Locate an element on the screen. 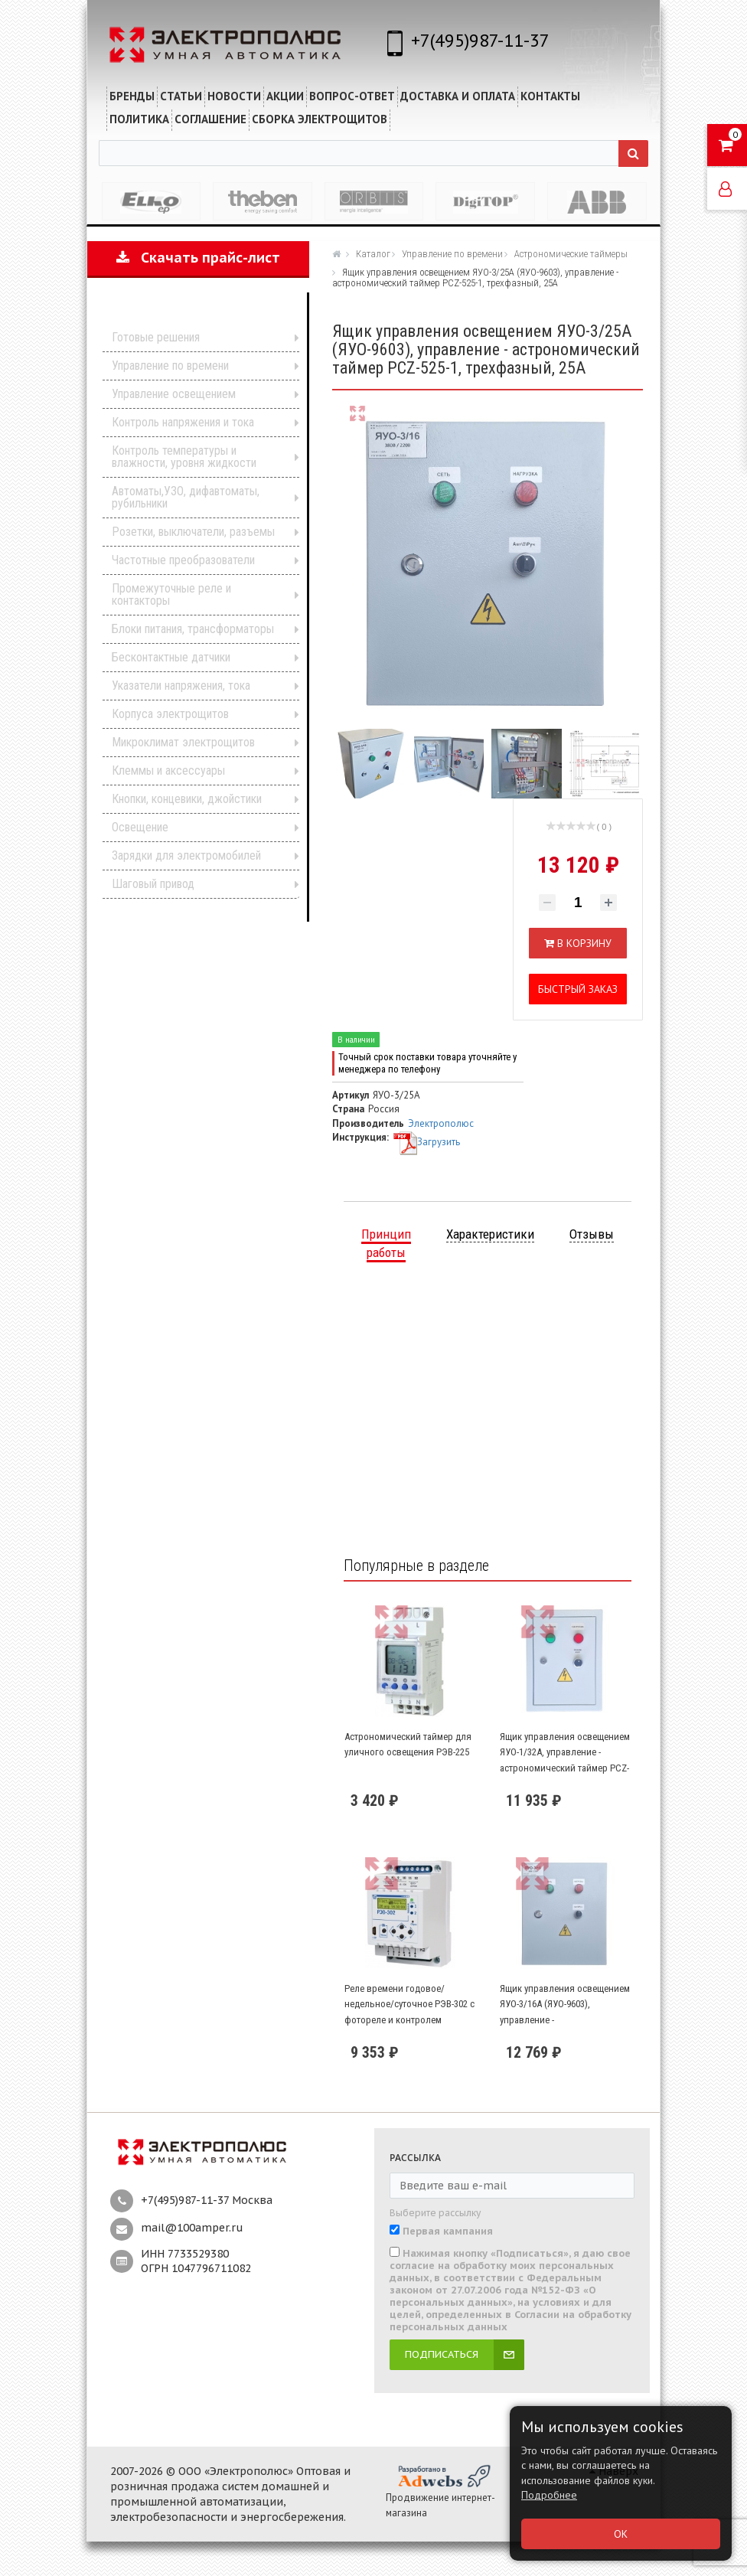 The width and height of the screenshot is (747, 2576). Кнопки, концевики, джойстики is located at coordinates (187, 799).